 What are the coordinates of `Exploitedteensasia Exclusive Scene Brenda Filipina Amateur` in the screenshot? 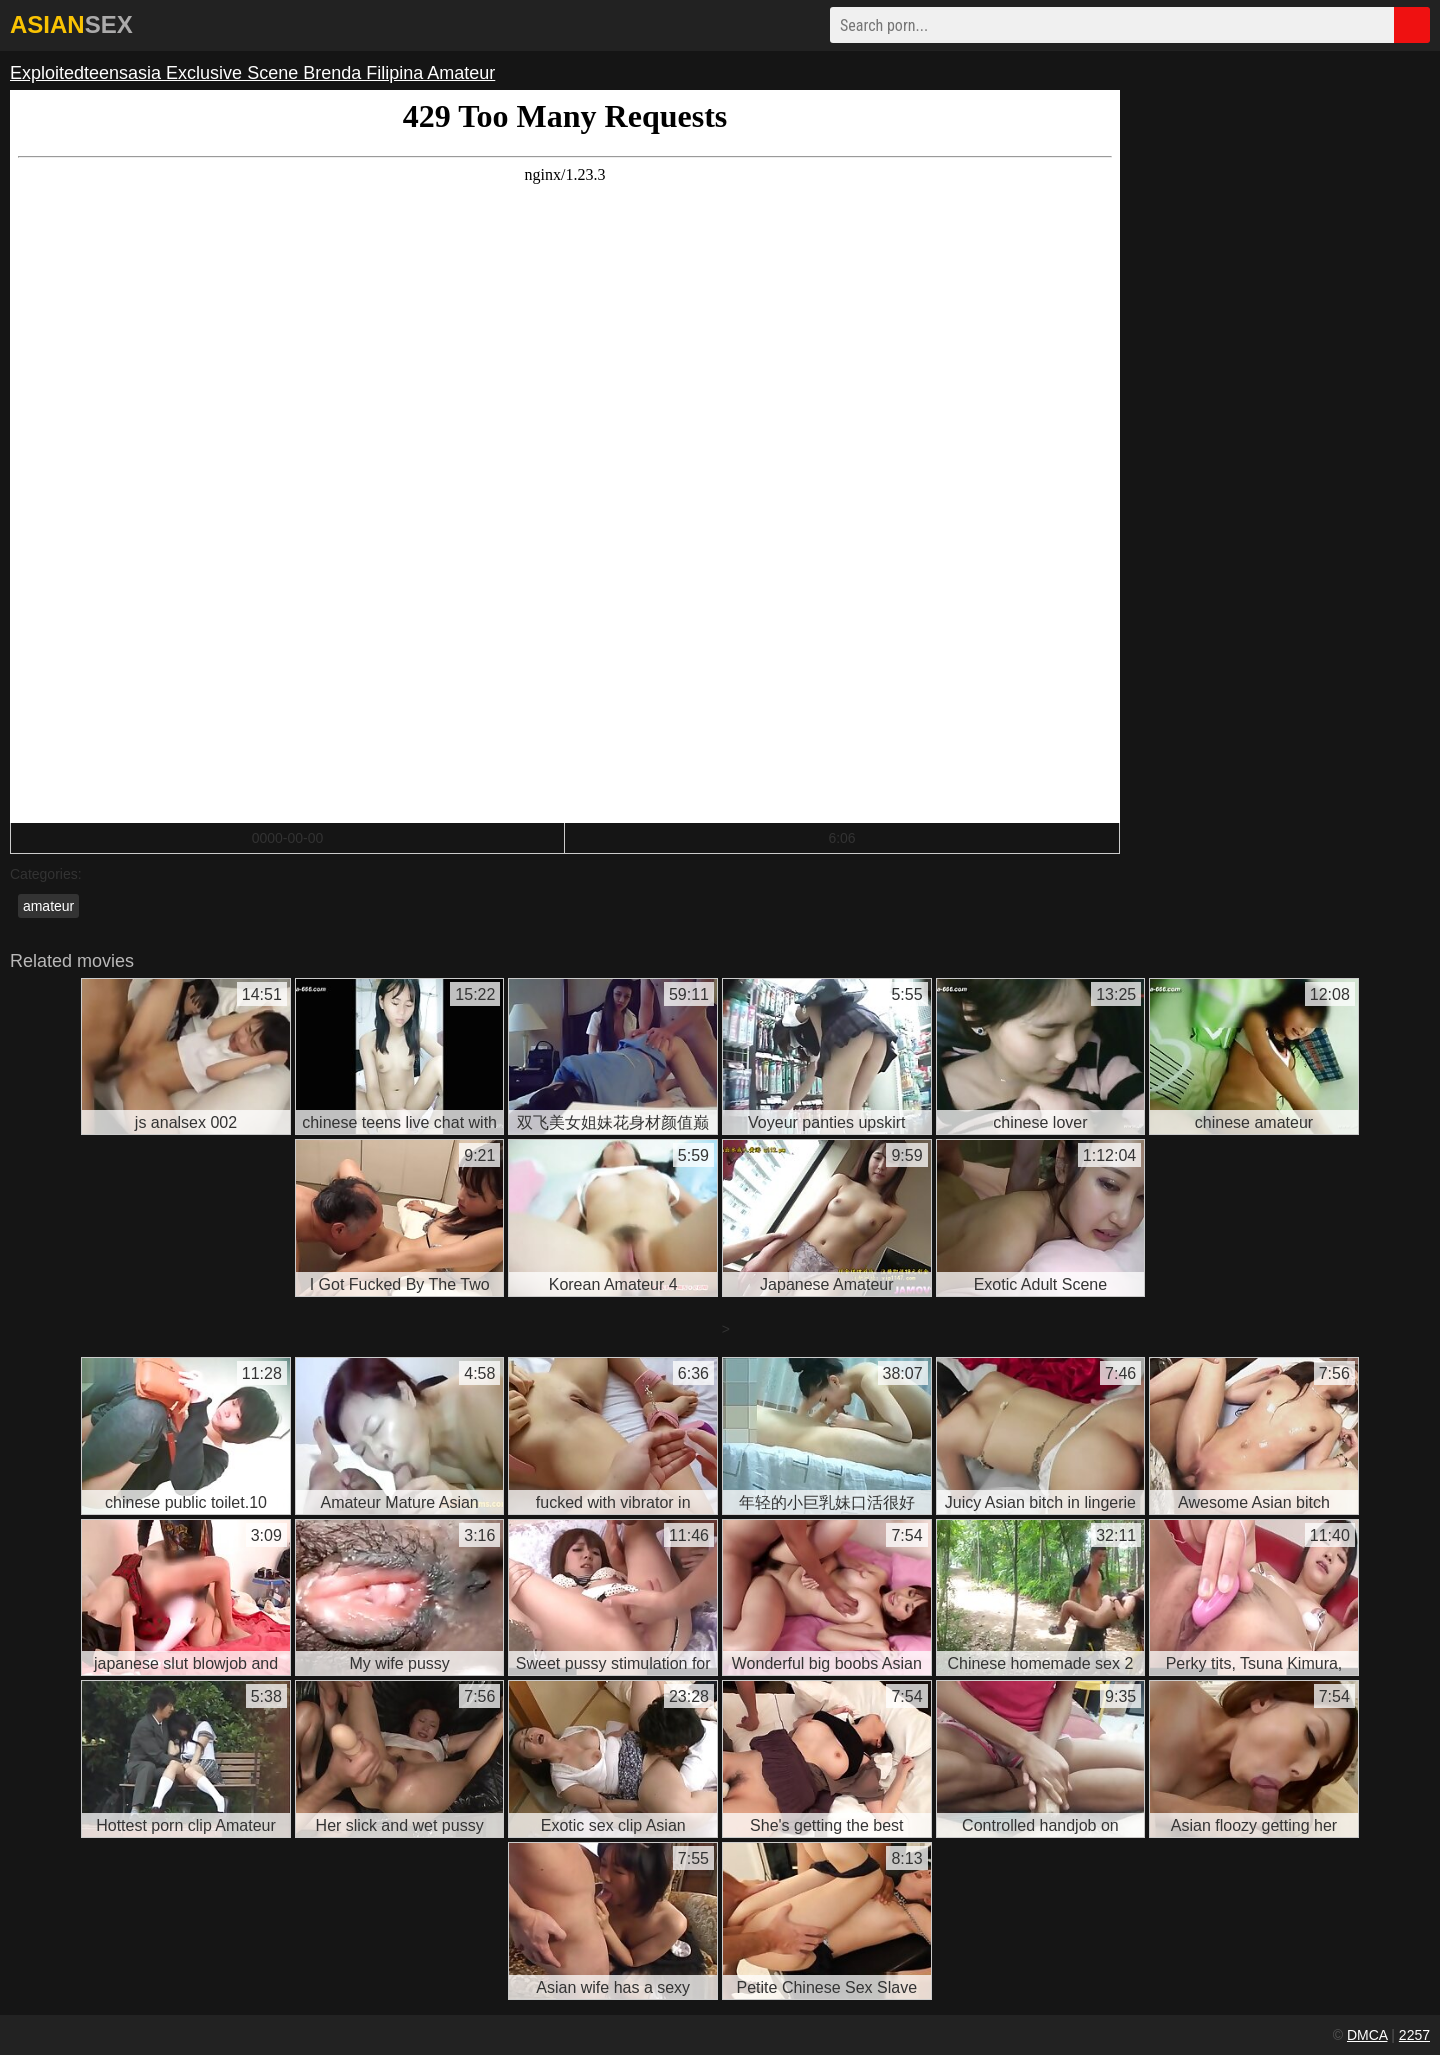 It's located at (252, 73).